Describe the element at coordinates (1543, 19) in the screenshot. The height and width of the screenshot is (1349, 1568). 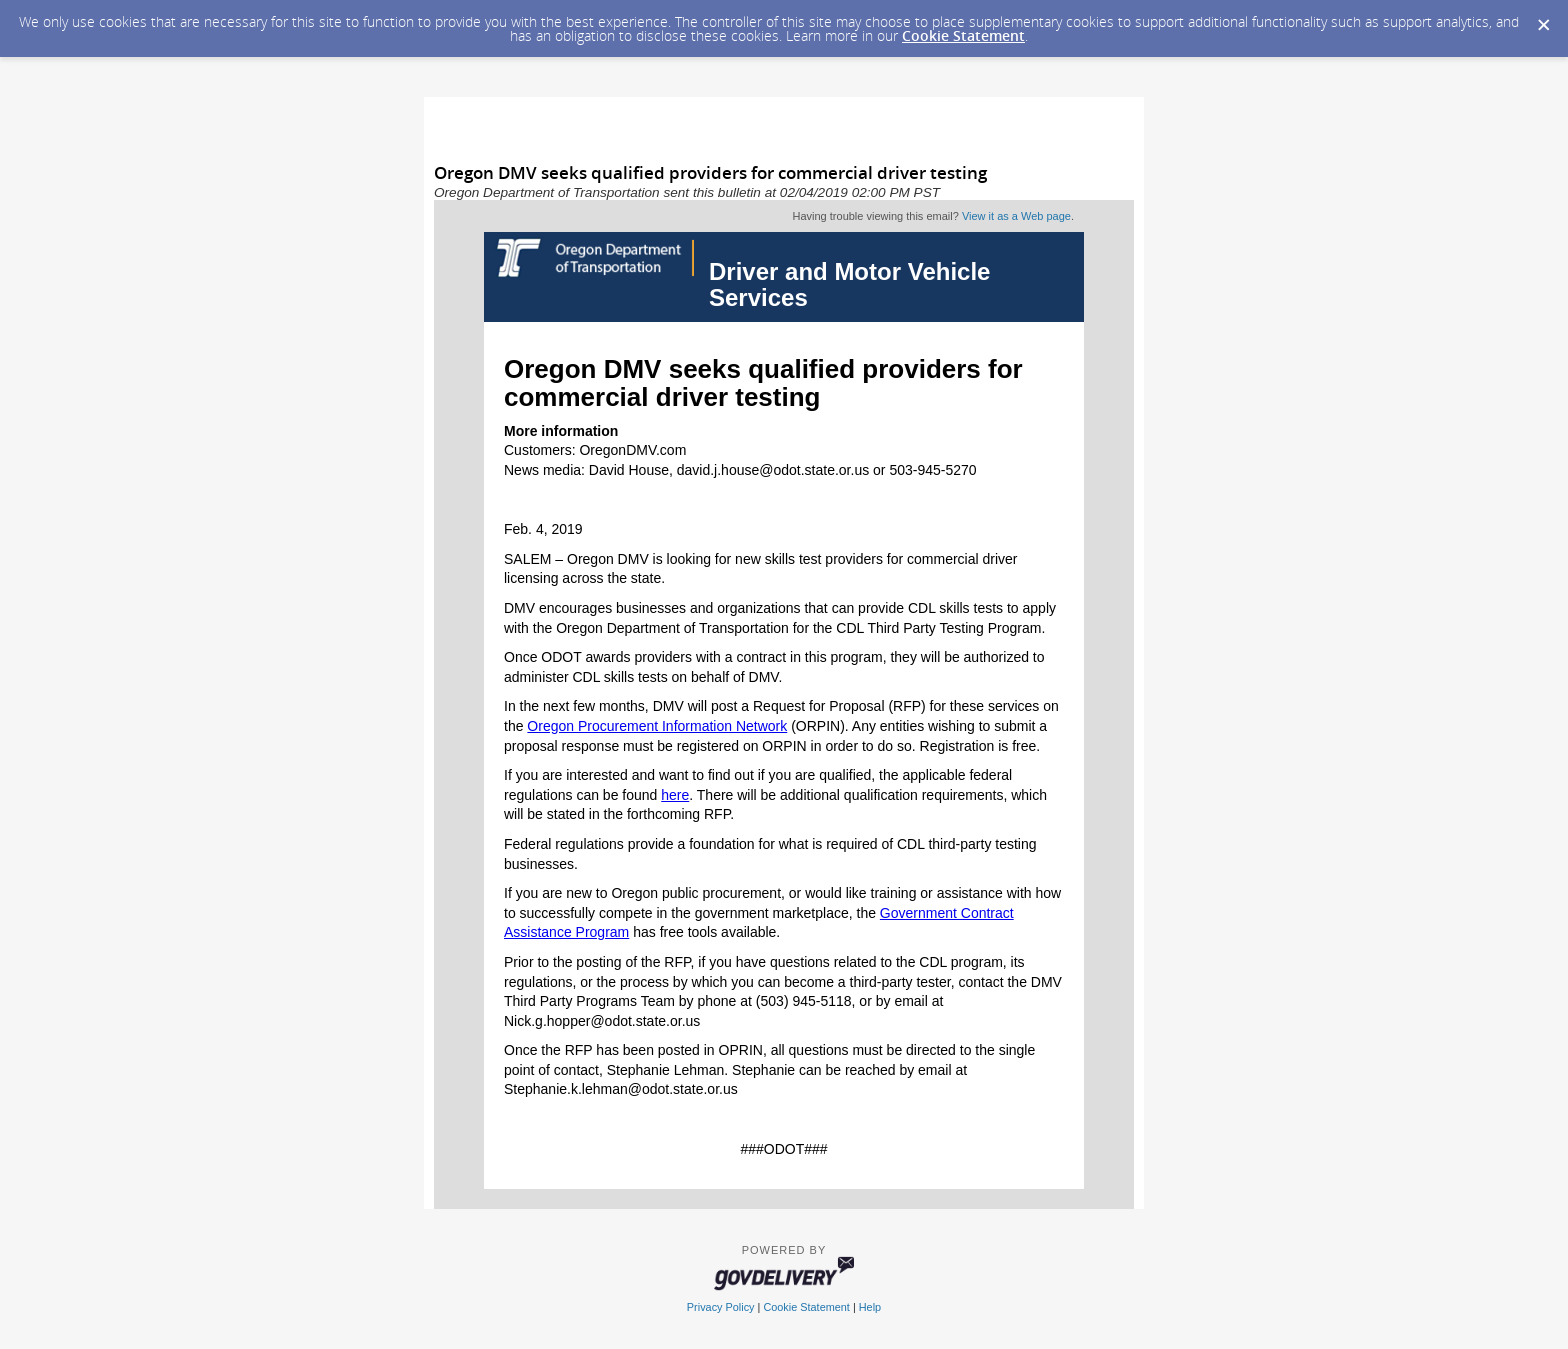
I see `[Dismiss Cookie Message]` at that location.